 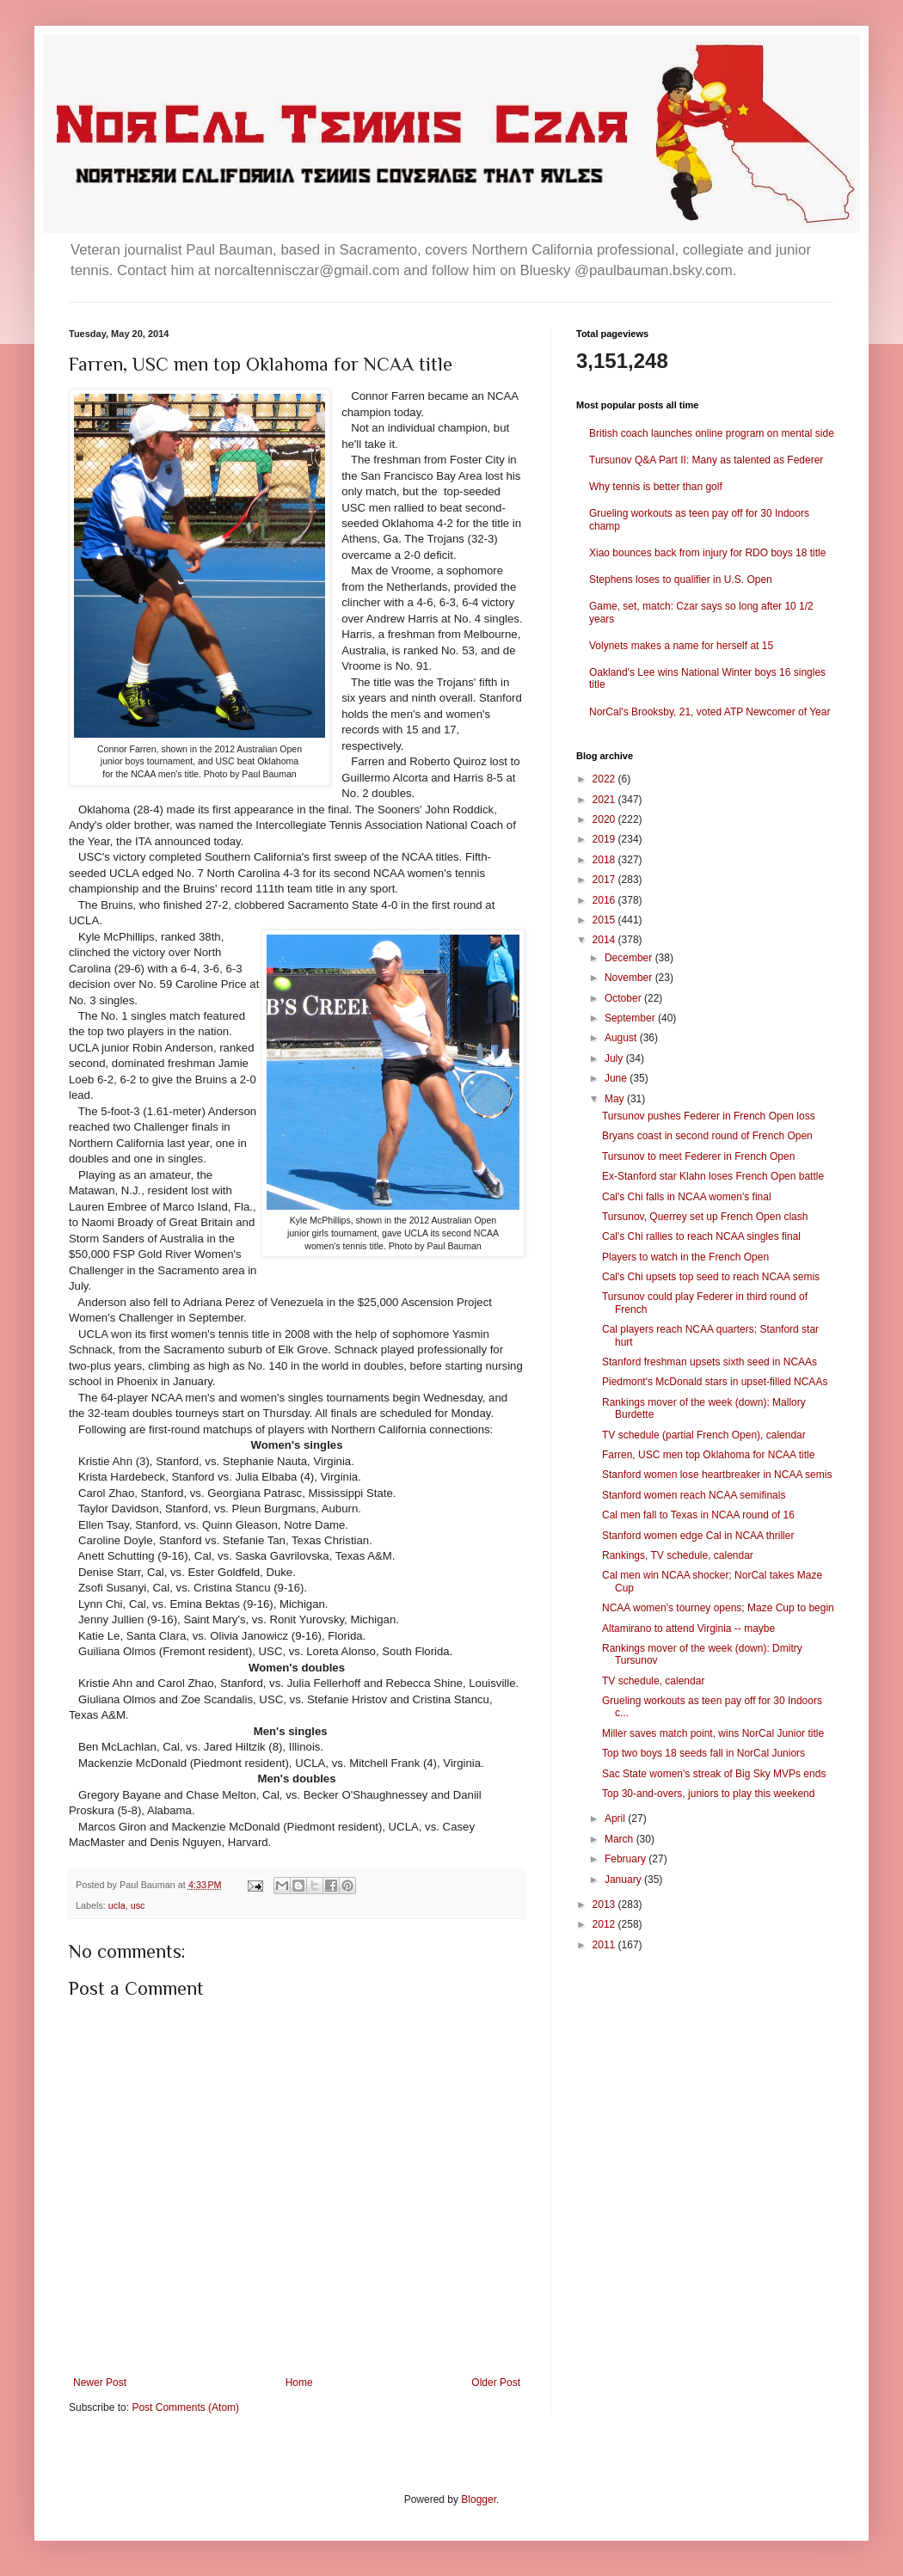 I want to click on 2011, so click(x=605, y=1945).